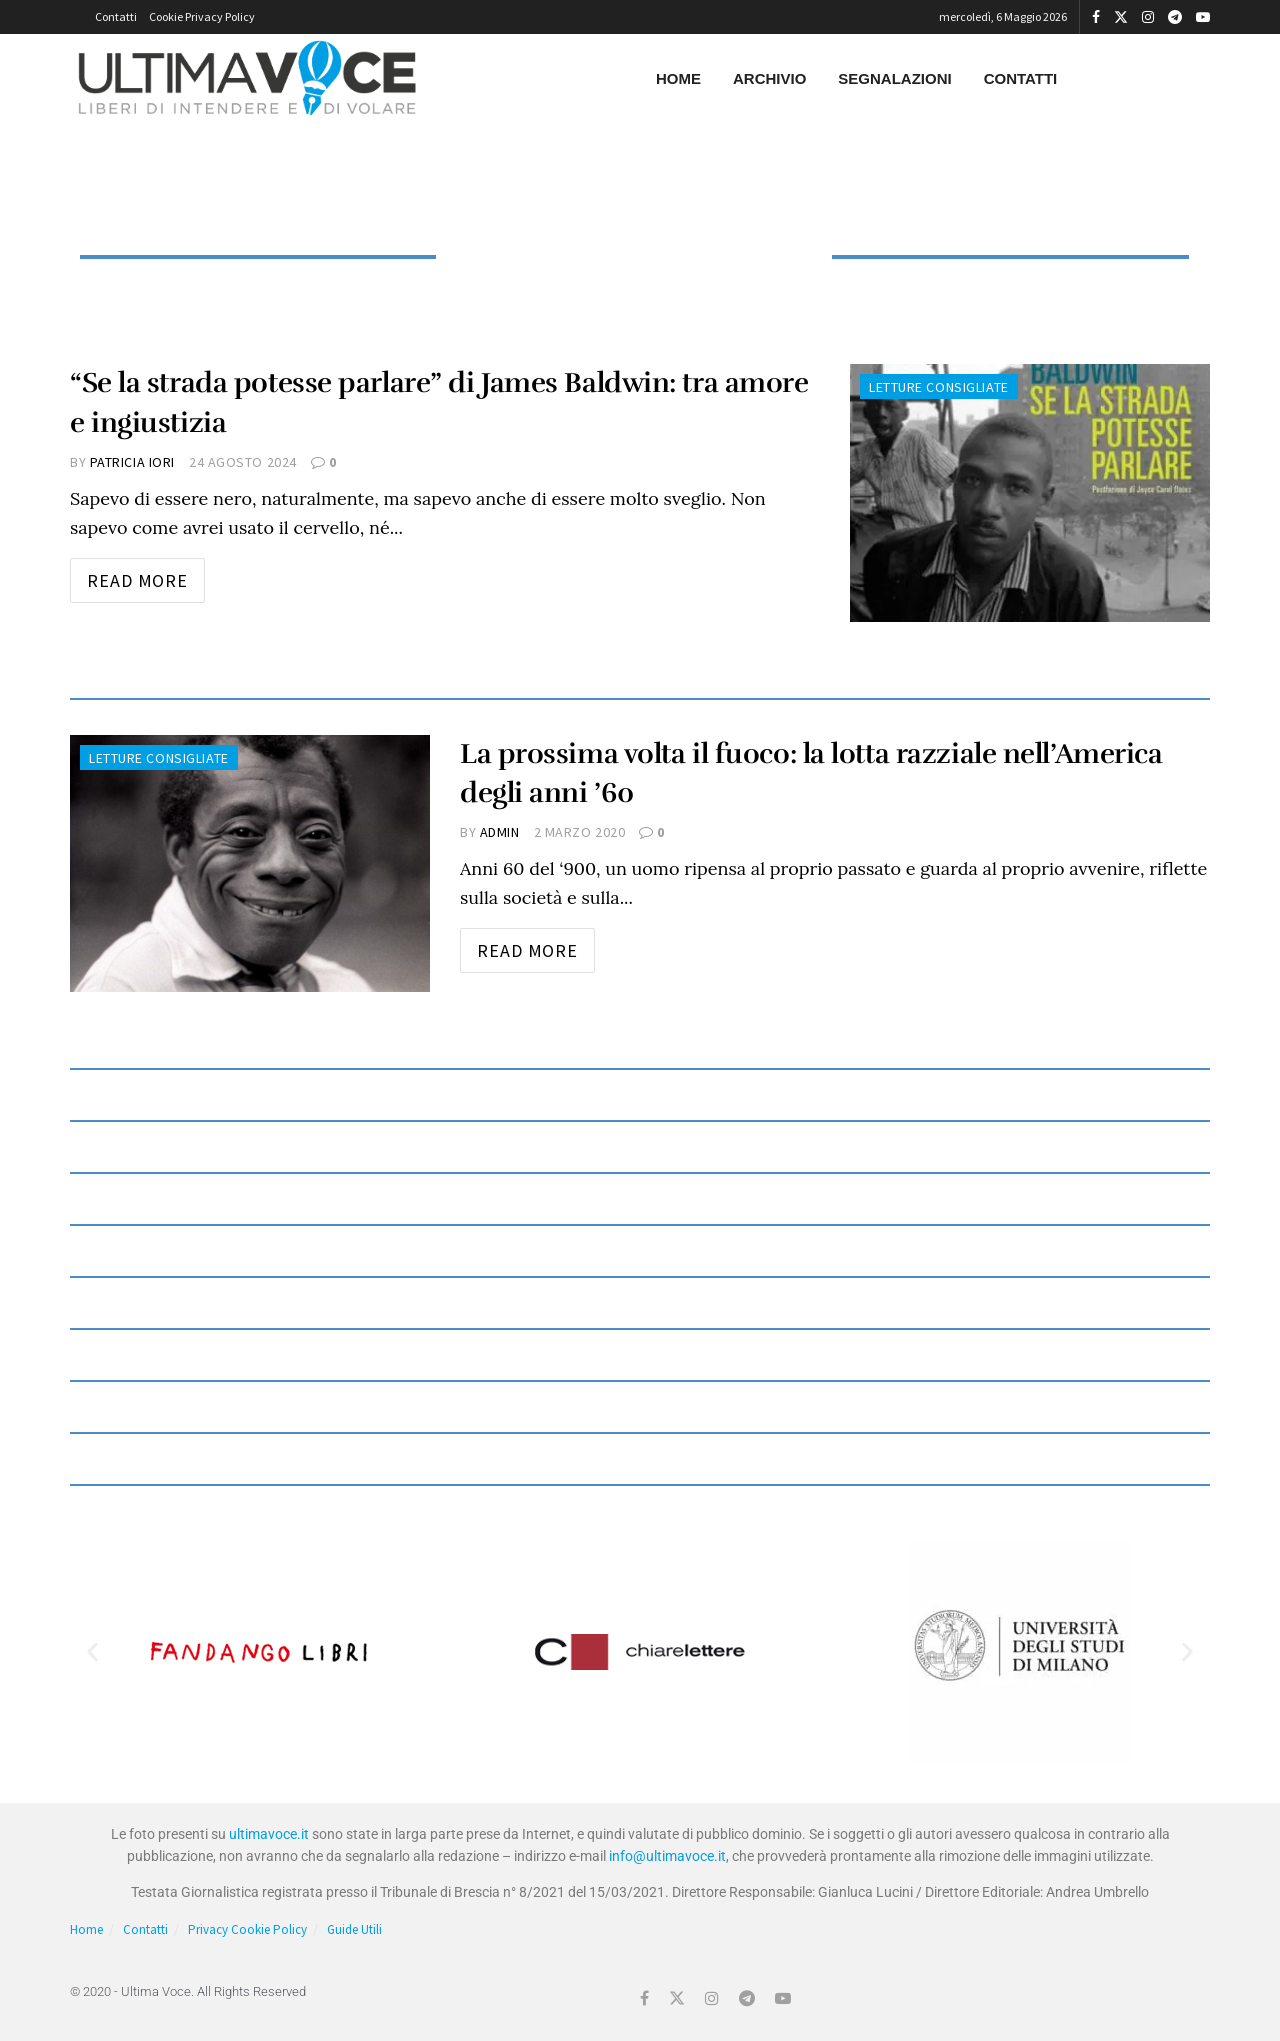 This screenshot has width=1280, height=2041. What do you see at coordinates (202, 16) in the screenshot?
I see `Cookie Privacy Policy` at bounding box center [202, 16].